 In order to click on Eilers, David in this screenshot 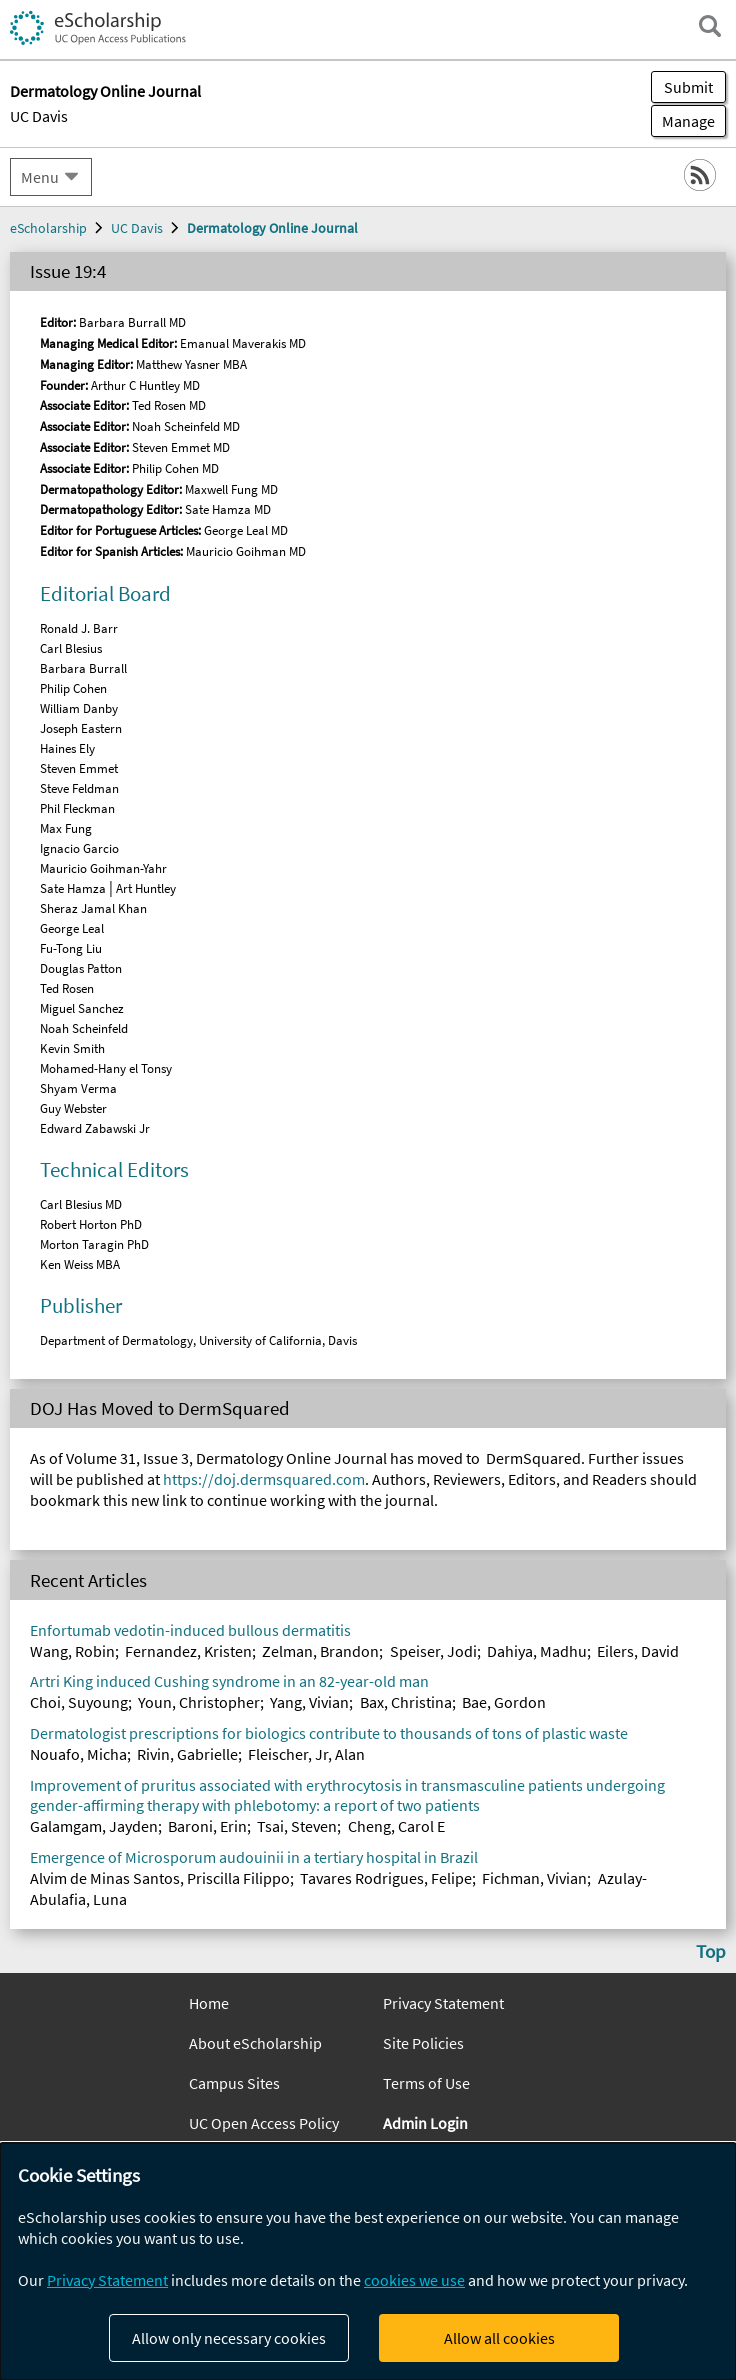, I will do `click(638, 1651)`.